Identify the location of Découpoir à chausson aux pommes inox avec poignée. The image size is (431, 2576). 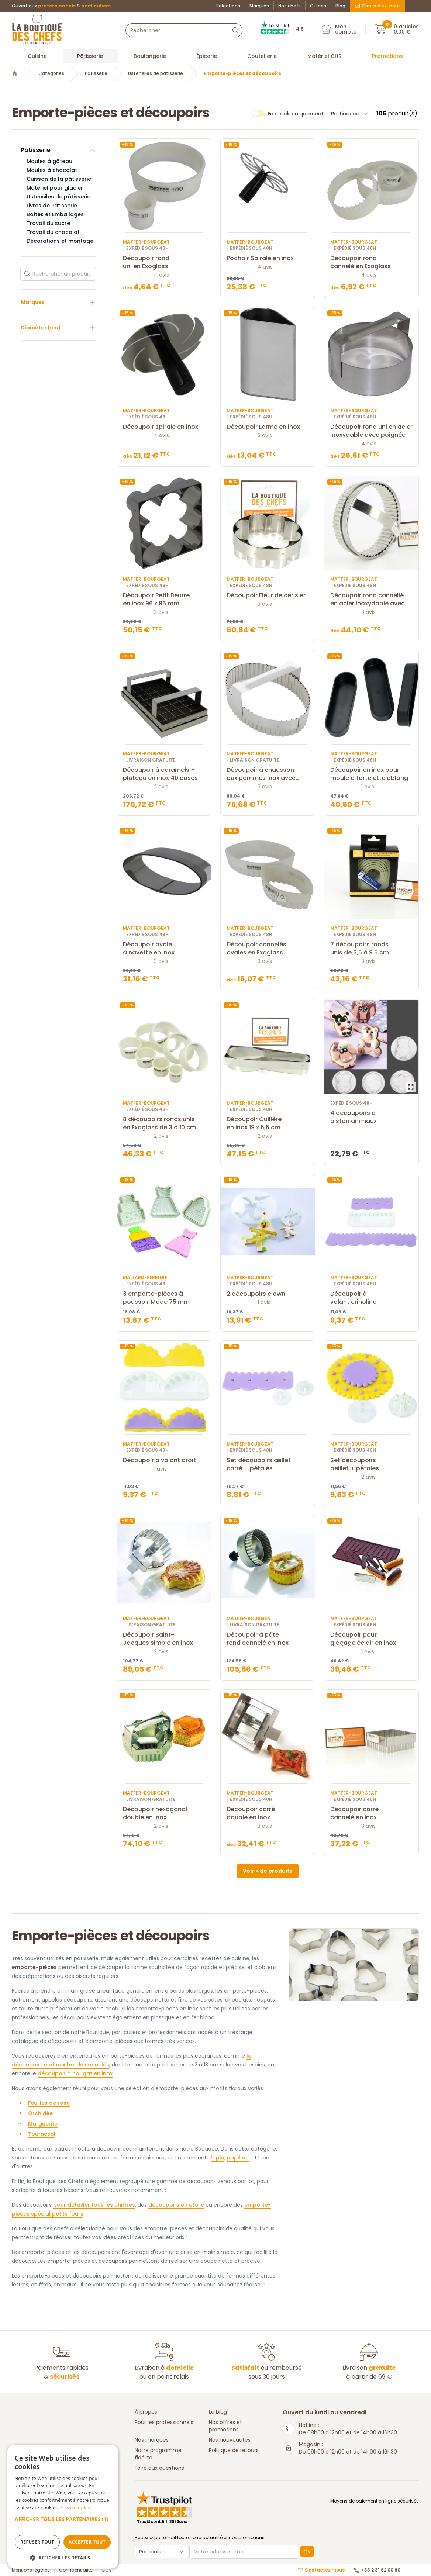
(268, 774).